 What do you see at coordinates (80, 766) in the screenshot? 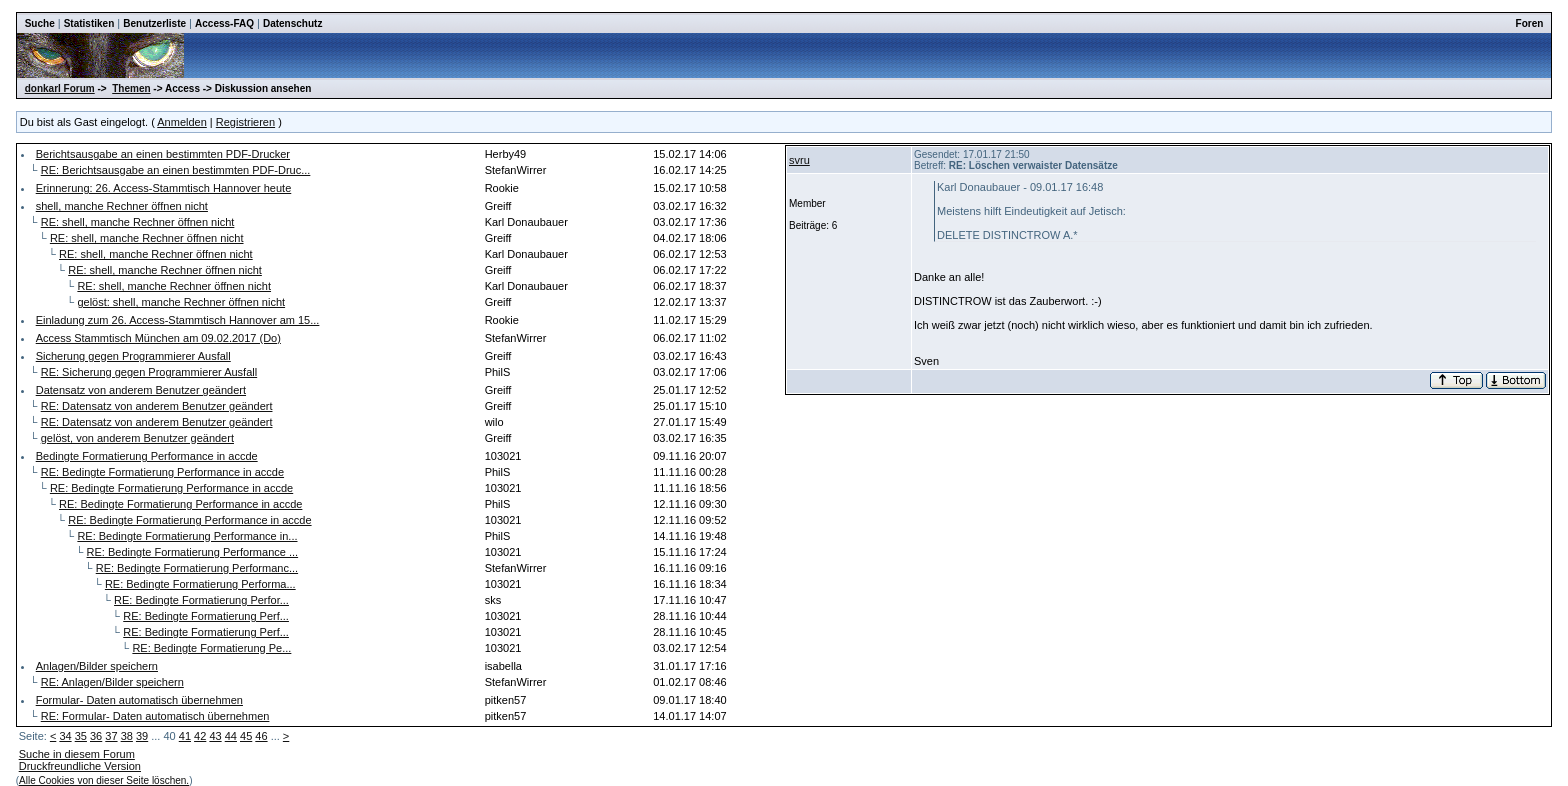
I see `Druckfreundliche Version` at bounding box center [80, 766].